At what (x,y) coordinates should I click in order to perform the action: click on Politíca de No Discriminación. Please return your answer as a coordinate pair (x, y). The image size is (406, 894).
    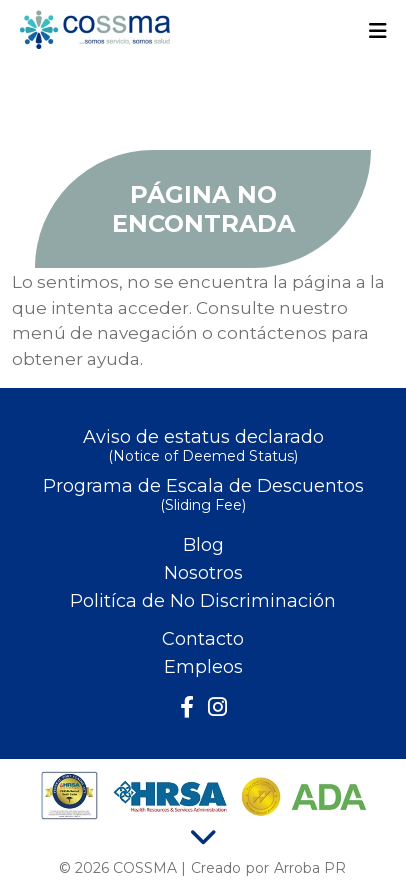
    Looking at the image, I should click on (203, 601).